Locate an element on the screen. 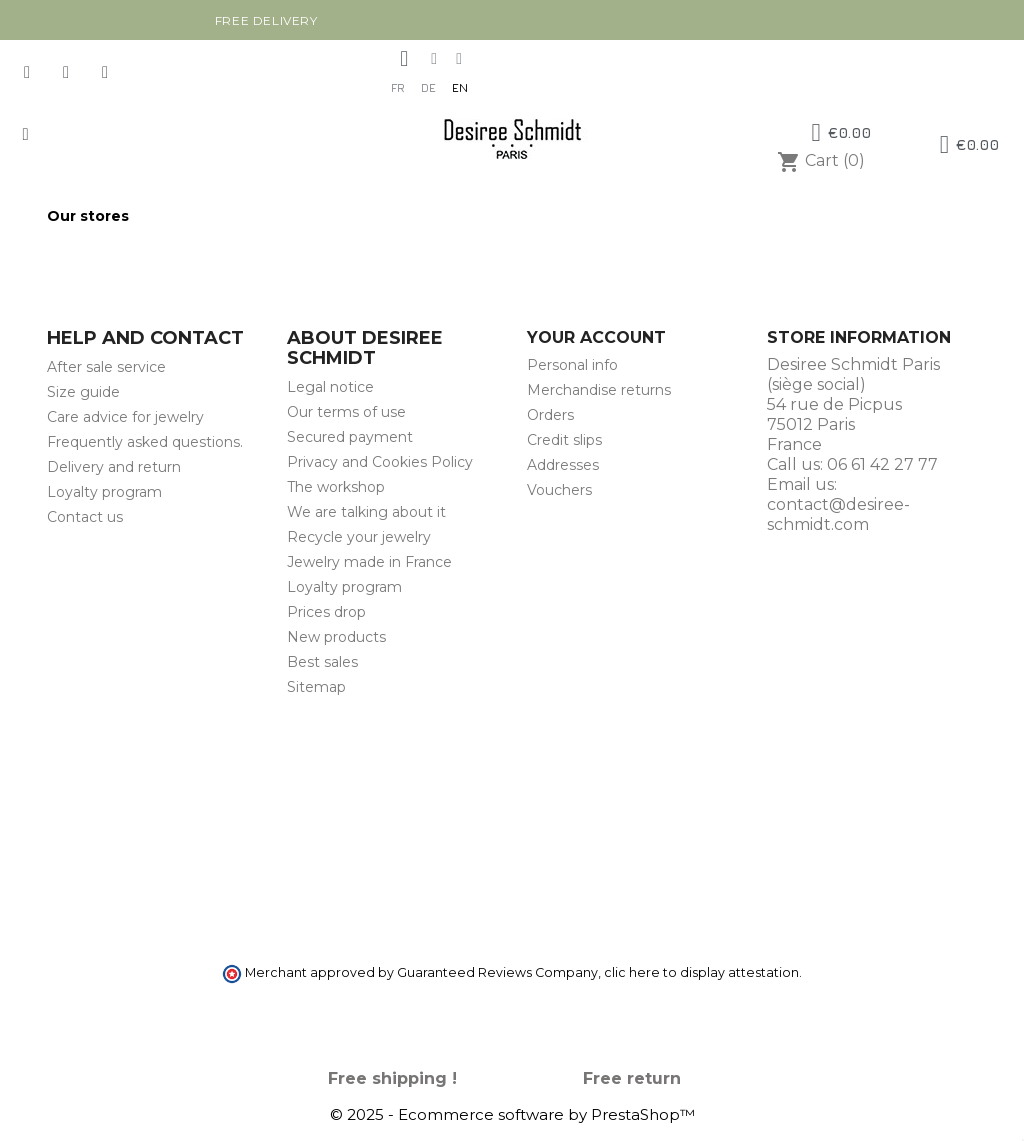  [button] is located at coordinates (25, 134).